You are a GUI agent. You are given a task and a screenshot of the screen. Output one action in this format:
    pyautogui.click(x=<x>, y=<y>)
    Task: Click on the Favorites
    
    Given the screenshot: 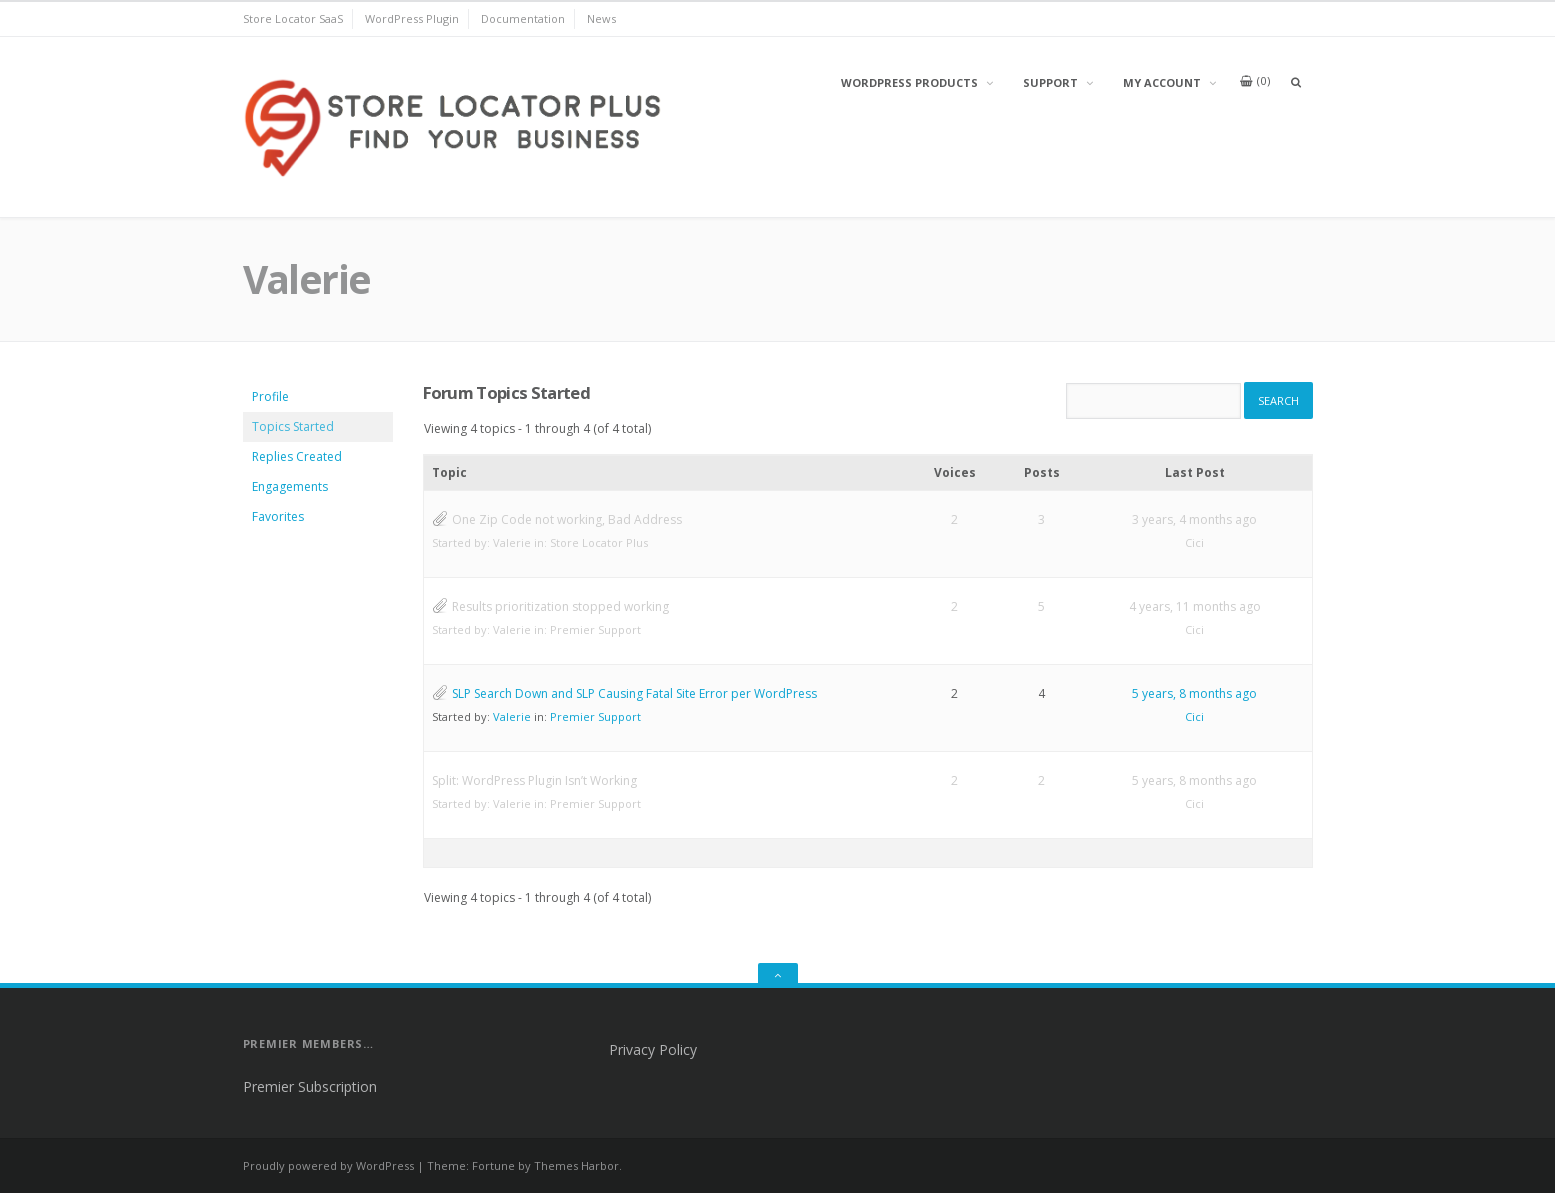 What is the action you would take?
    pyautogui.click(x=278, y=516)
    